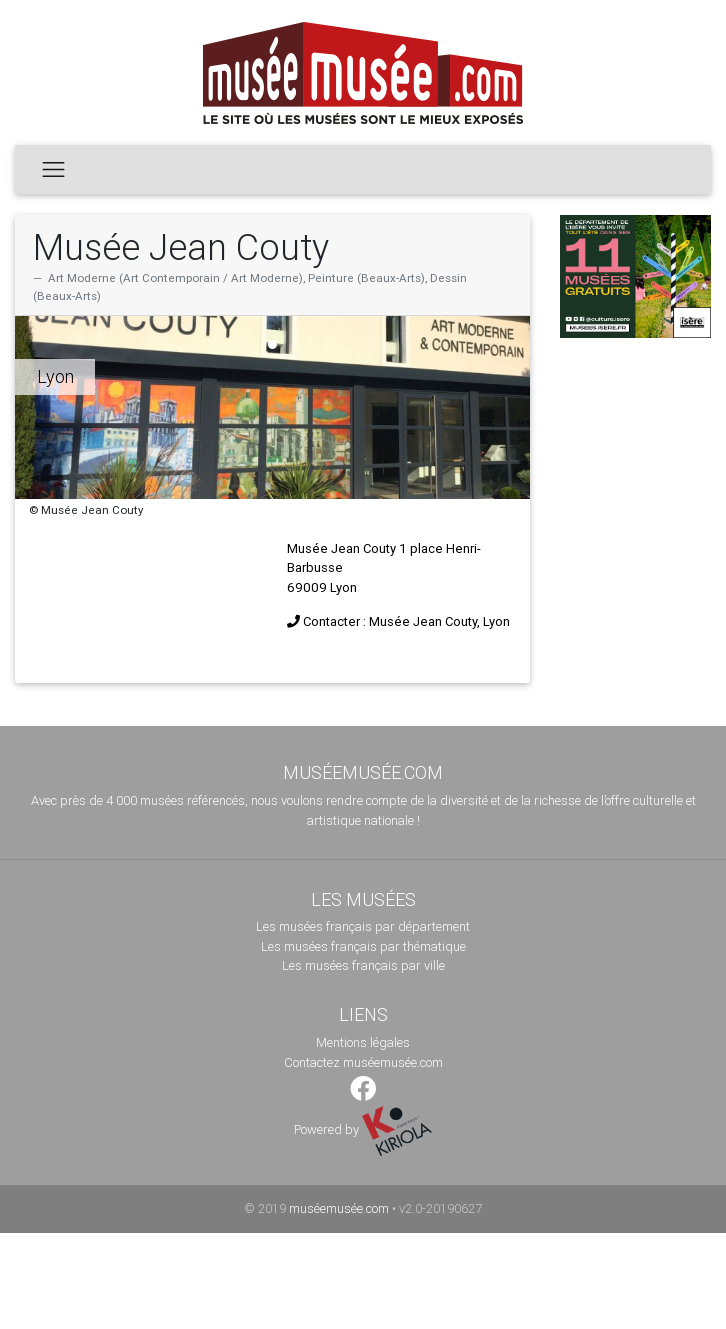 The image size is (726, 1329). What do you see at coordinates (53, 169) in the screenshot?
I see `[Toggle navigation]` at bounding box center [53, 169].